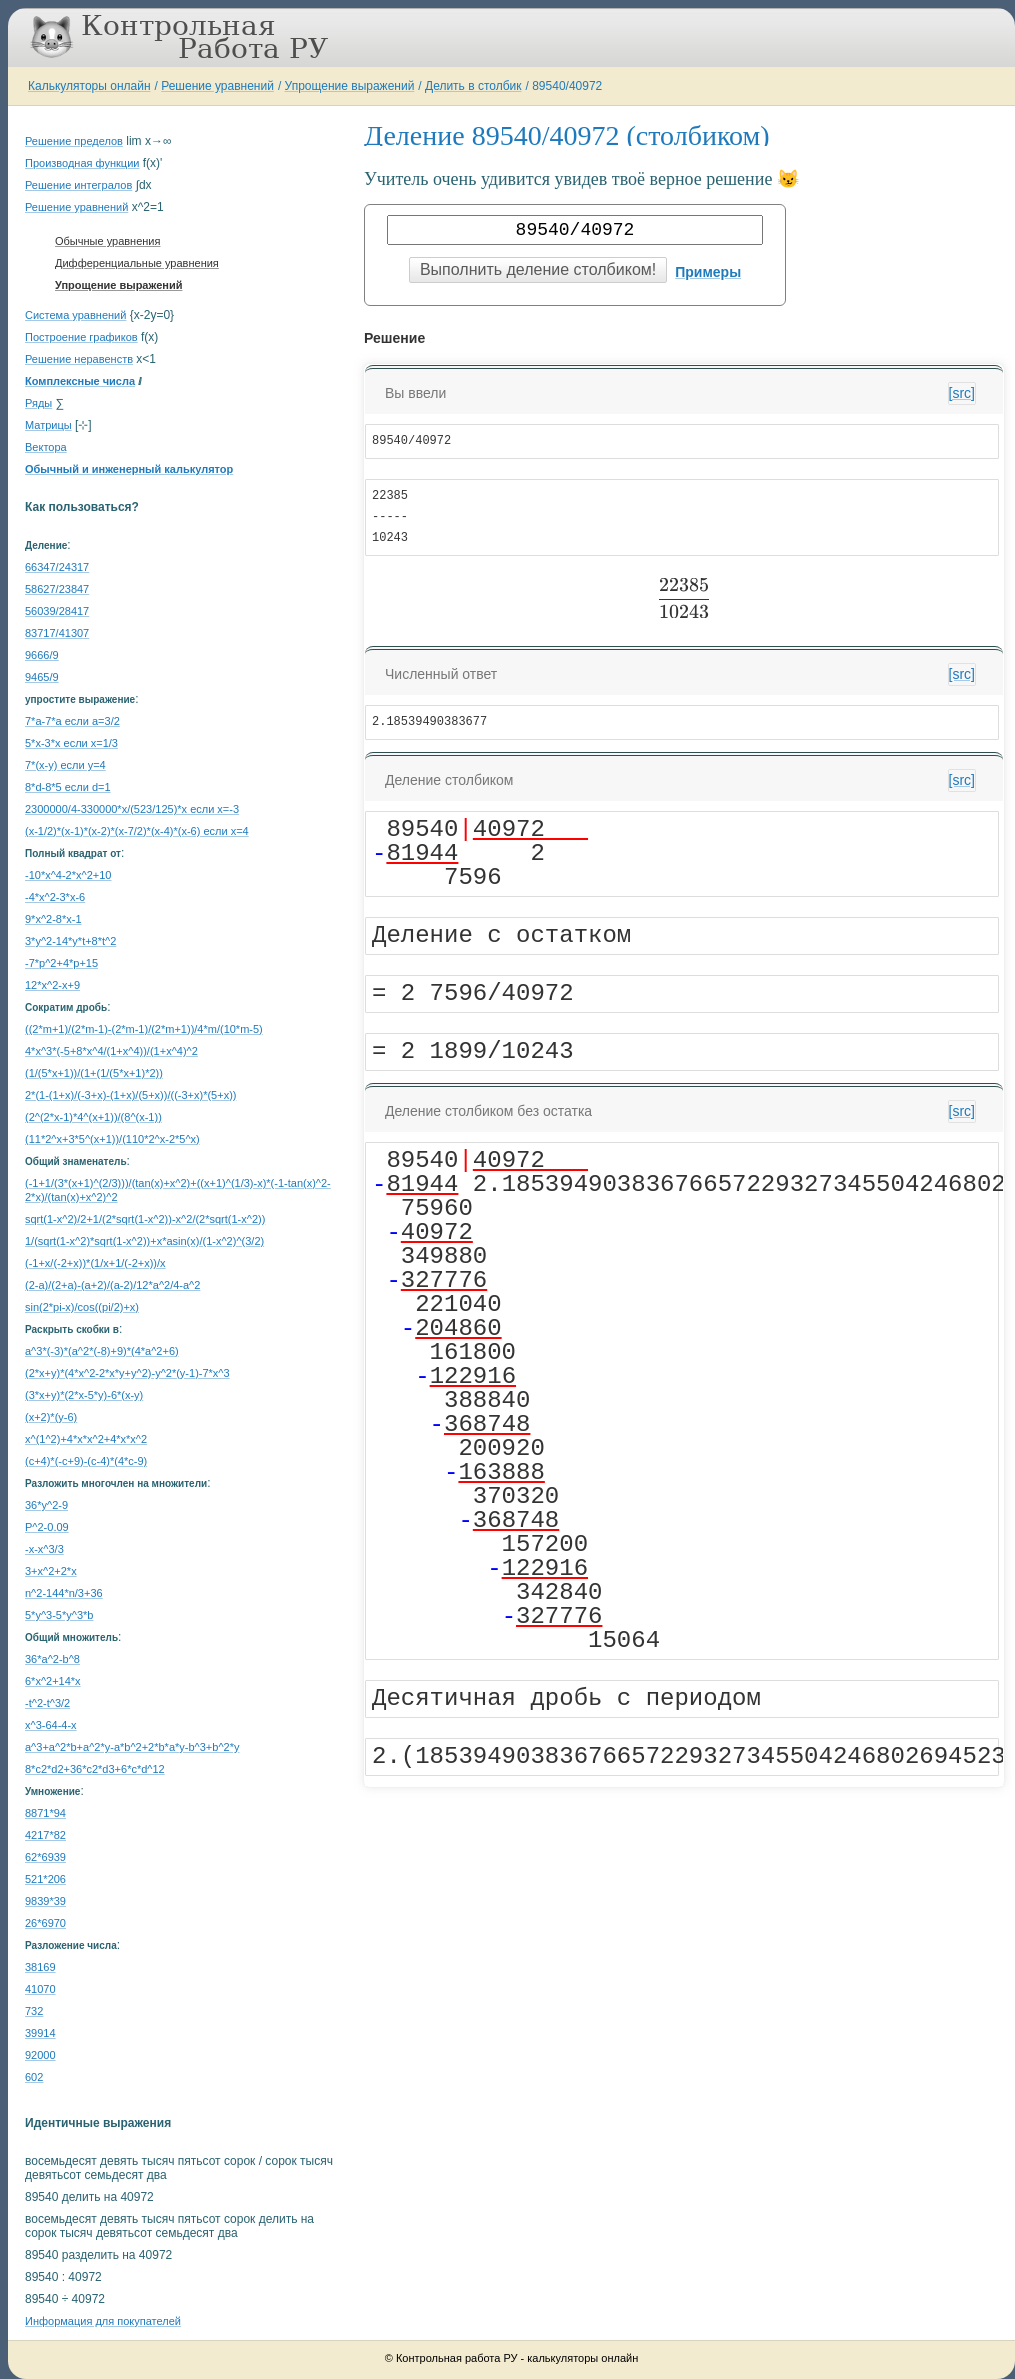 This screenshot has width=1015, height=2379. What do you see at coordinates (74, 141) in the screenshot?
I see `Решение пределов` at bounding box center [74, 141].